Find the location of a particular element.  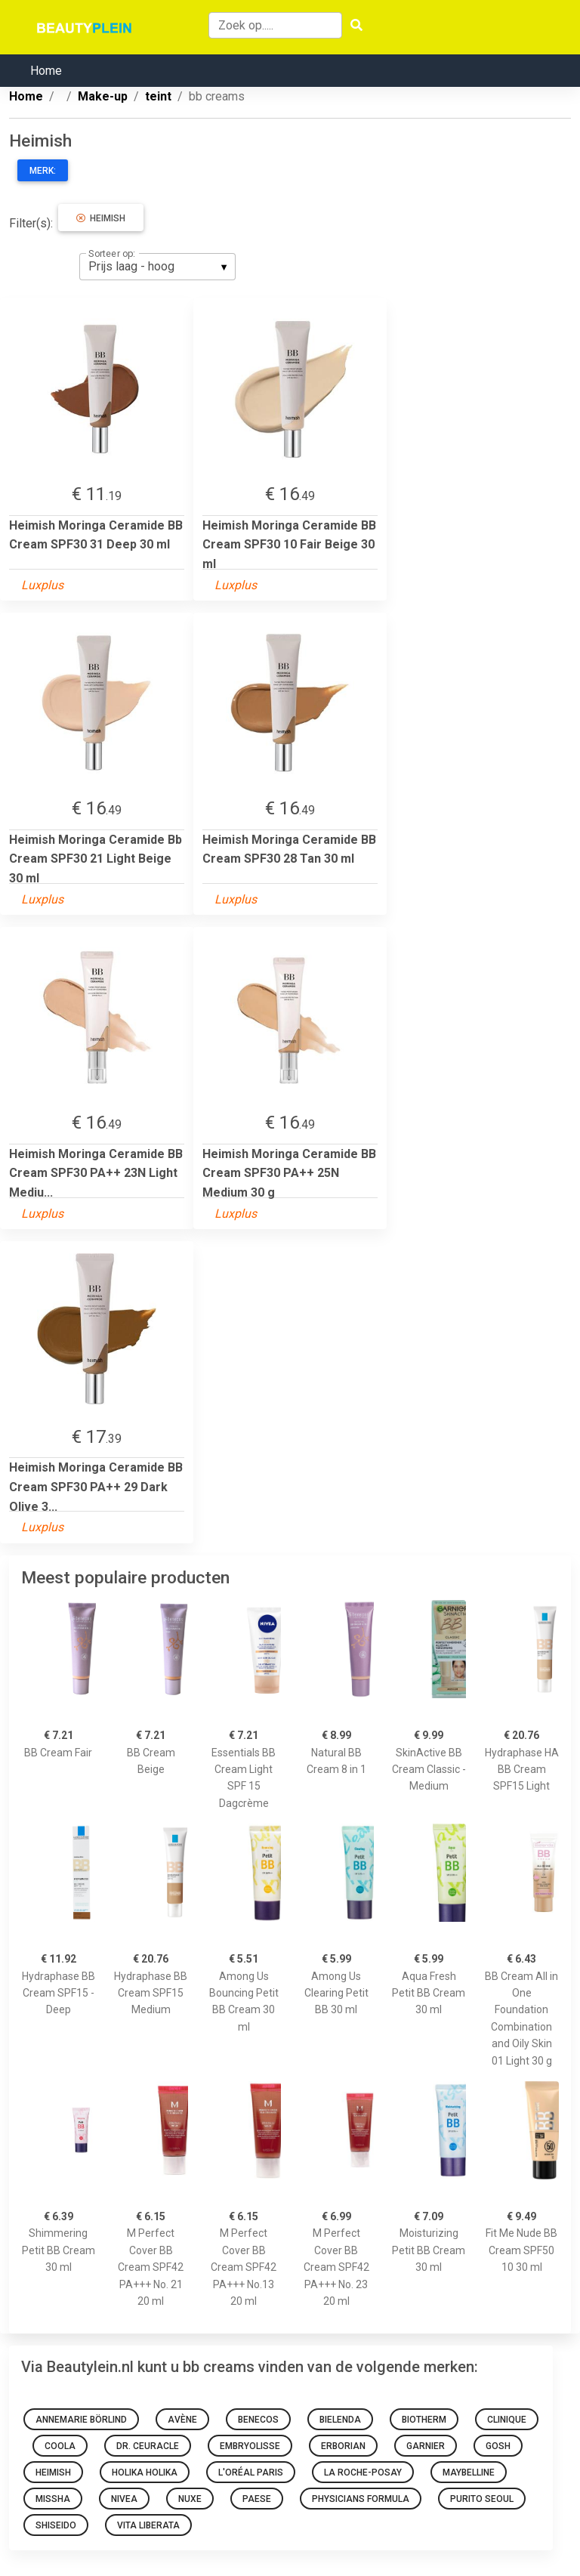

Annemarie Börlind is located at coordinates (81, 2419).